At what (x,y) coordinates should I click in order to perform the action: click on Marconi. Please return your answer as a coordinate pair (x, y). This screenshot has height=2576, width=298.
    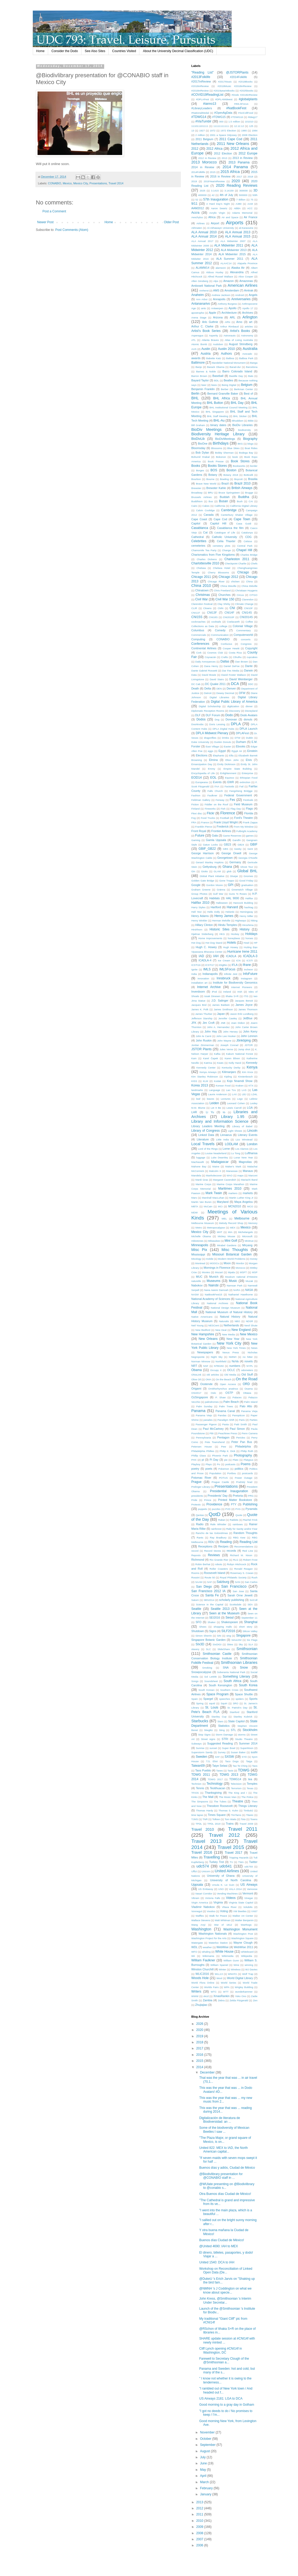
    Looking at the image, I should click on (252, 1175).